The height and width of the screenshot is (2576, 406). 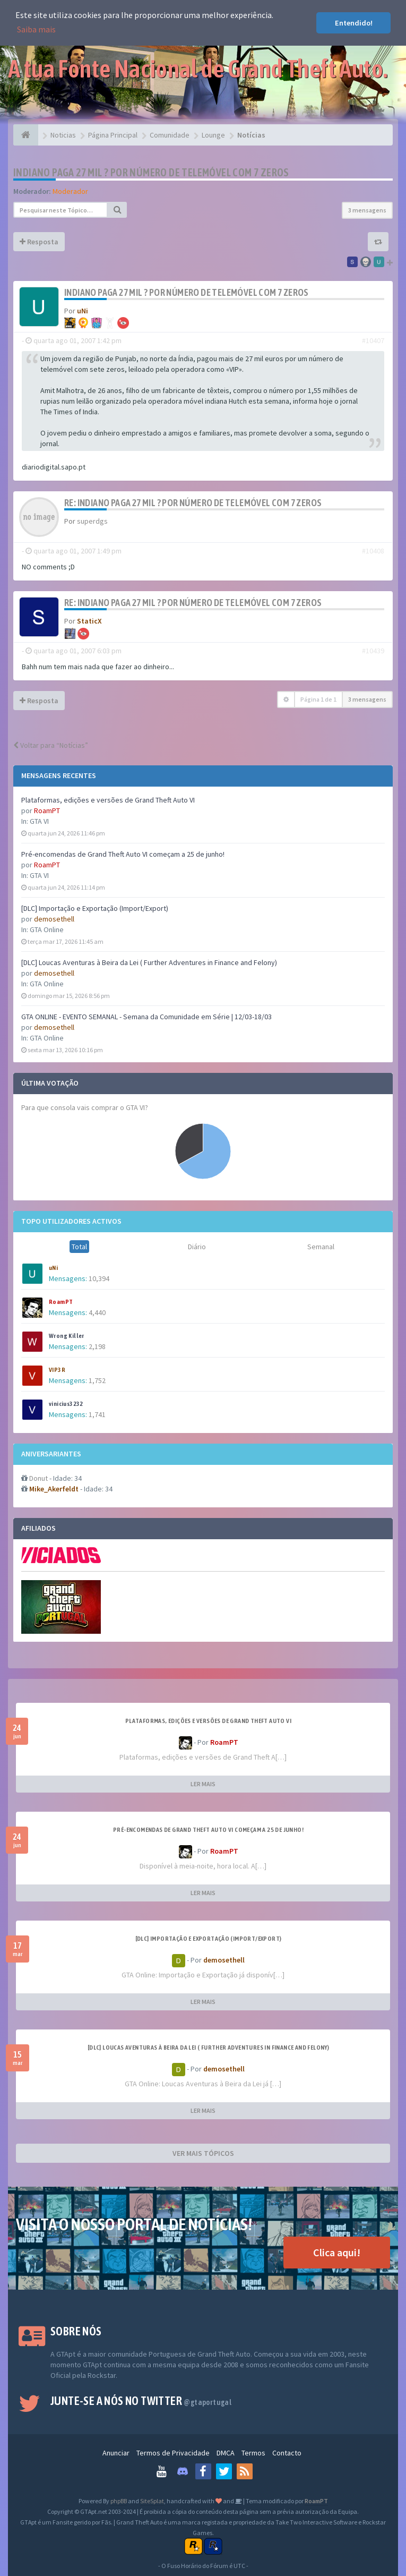 What do you see at coordinates (39, 821) in the screenshot?
I see `GTA VI` at bounding box center [39, 821].